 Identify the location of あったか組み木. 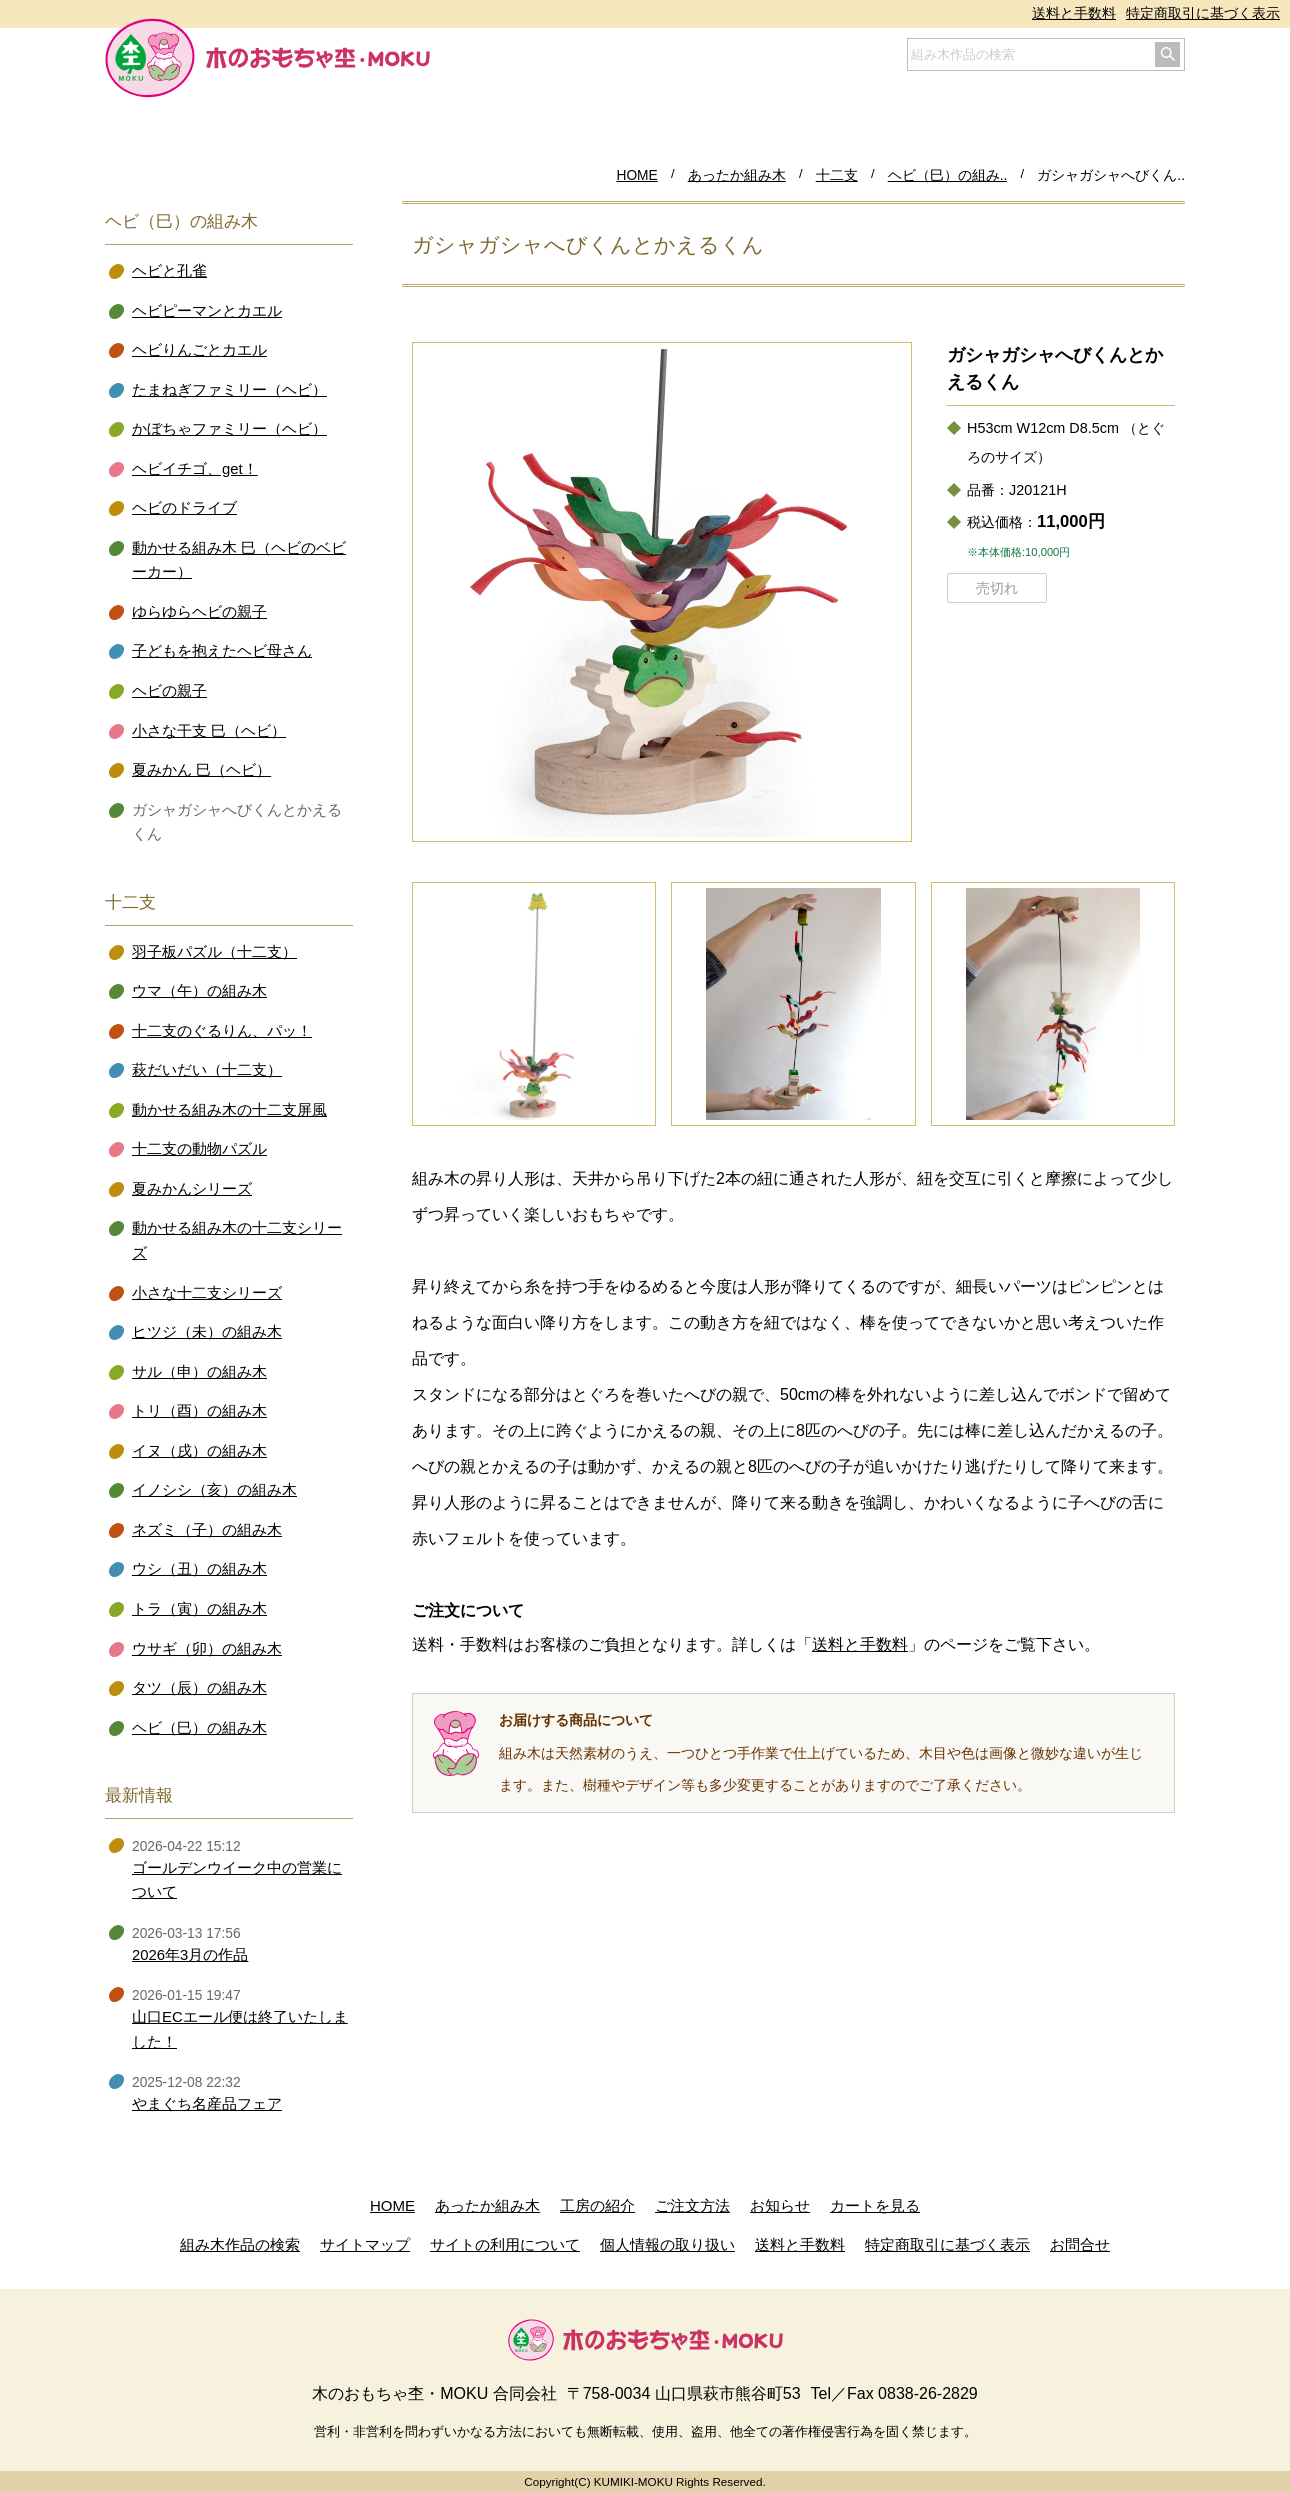
(737, 175).